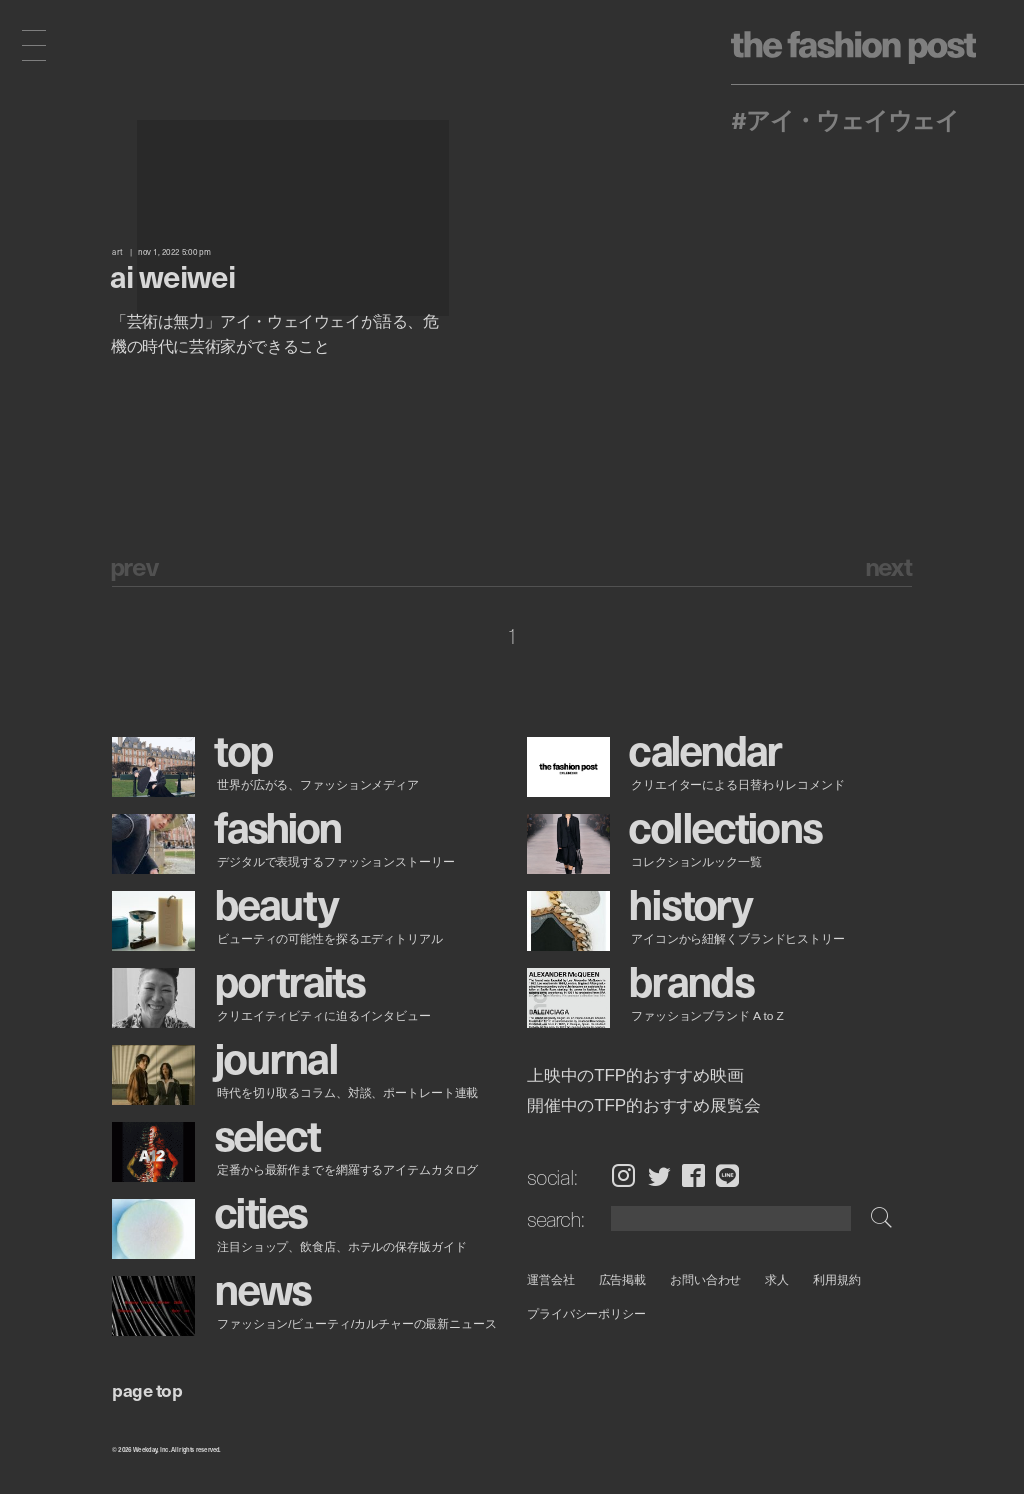 The height and width of the screenshot is (1494, 1024). I want to click on Facebook, so click(693, 1176).